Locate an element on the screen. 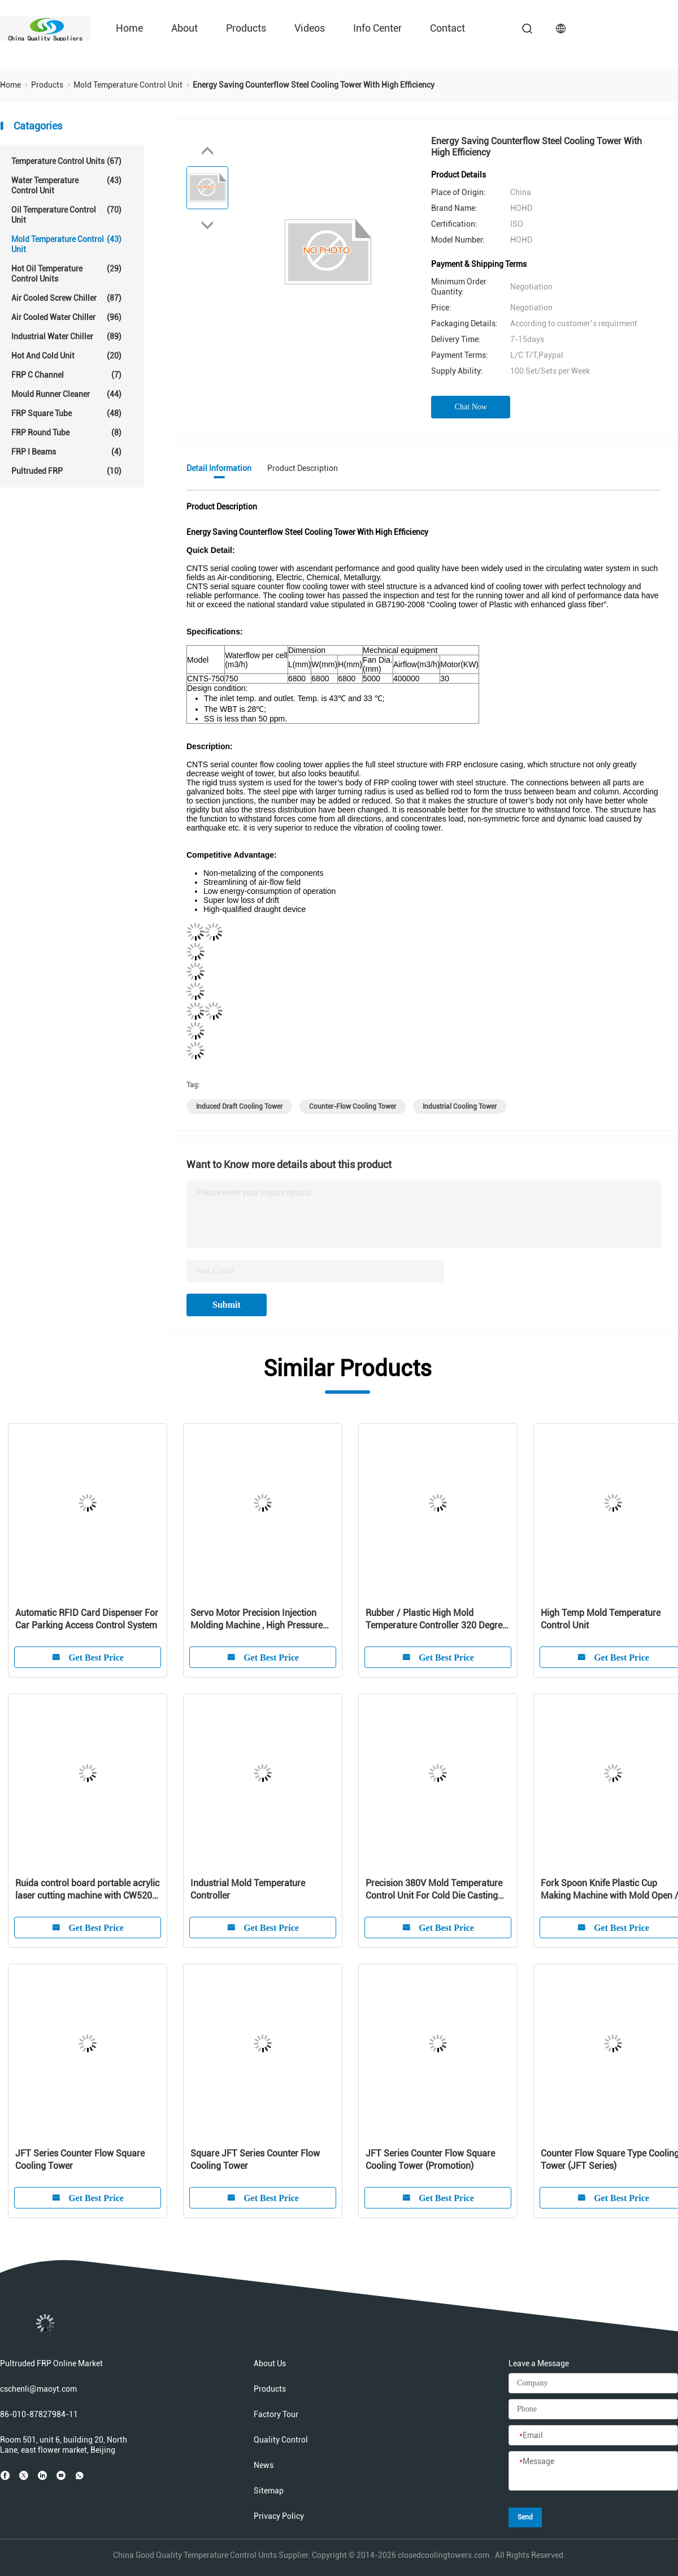 The height and width of the screenshot is (2576, 678). Air Cooled Screw Chiller is located at coordinates (66, 298).